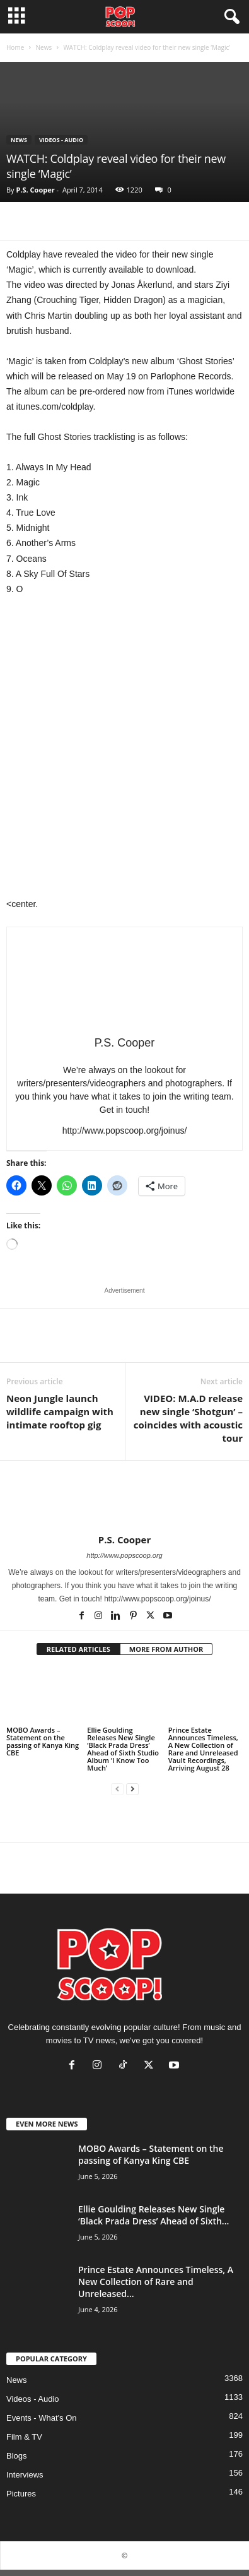  I want to click on Neon Jungle launch wildlife campaign with intimate rooftop gig, so click(59, 1411).